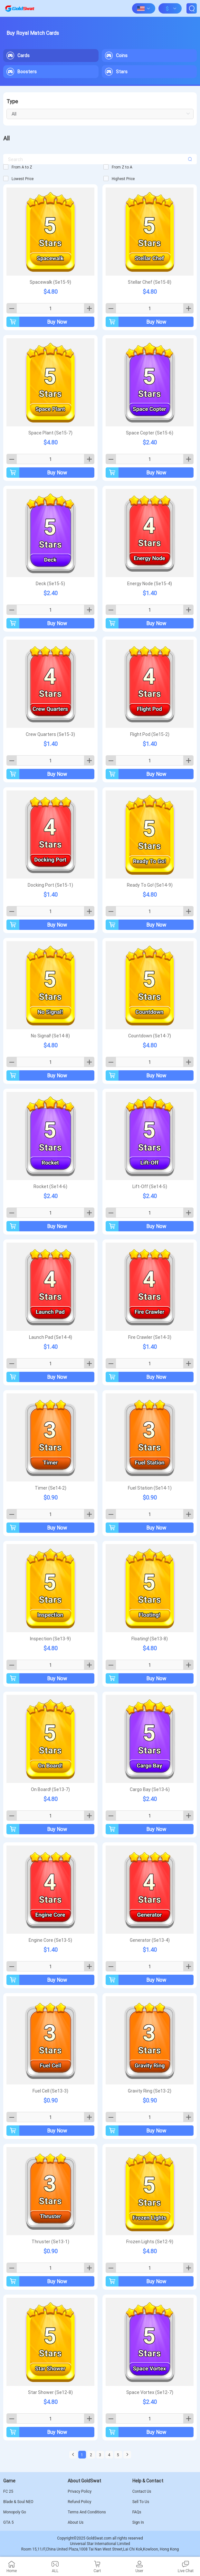  I want to click on Terms And Conditions, so click(87, 2512).